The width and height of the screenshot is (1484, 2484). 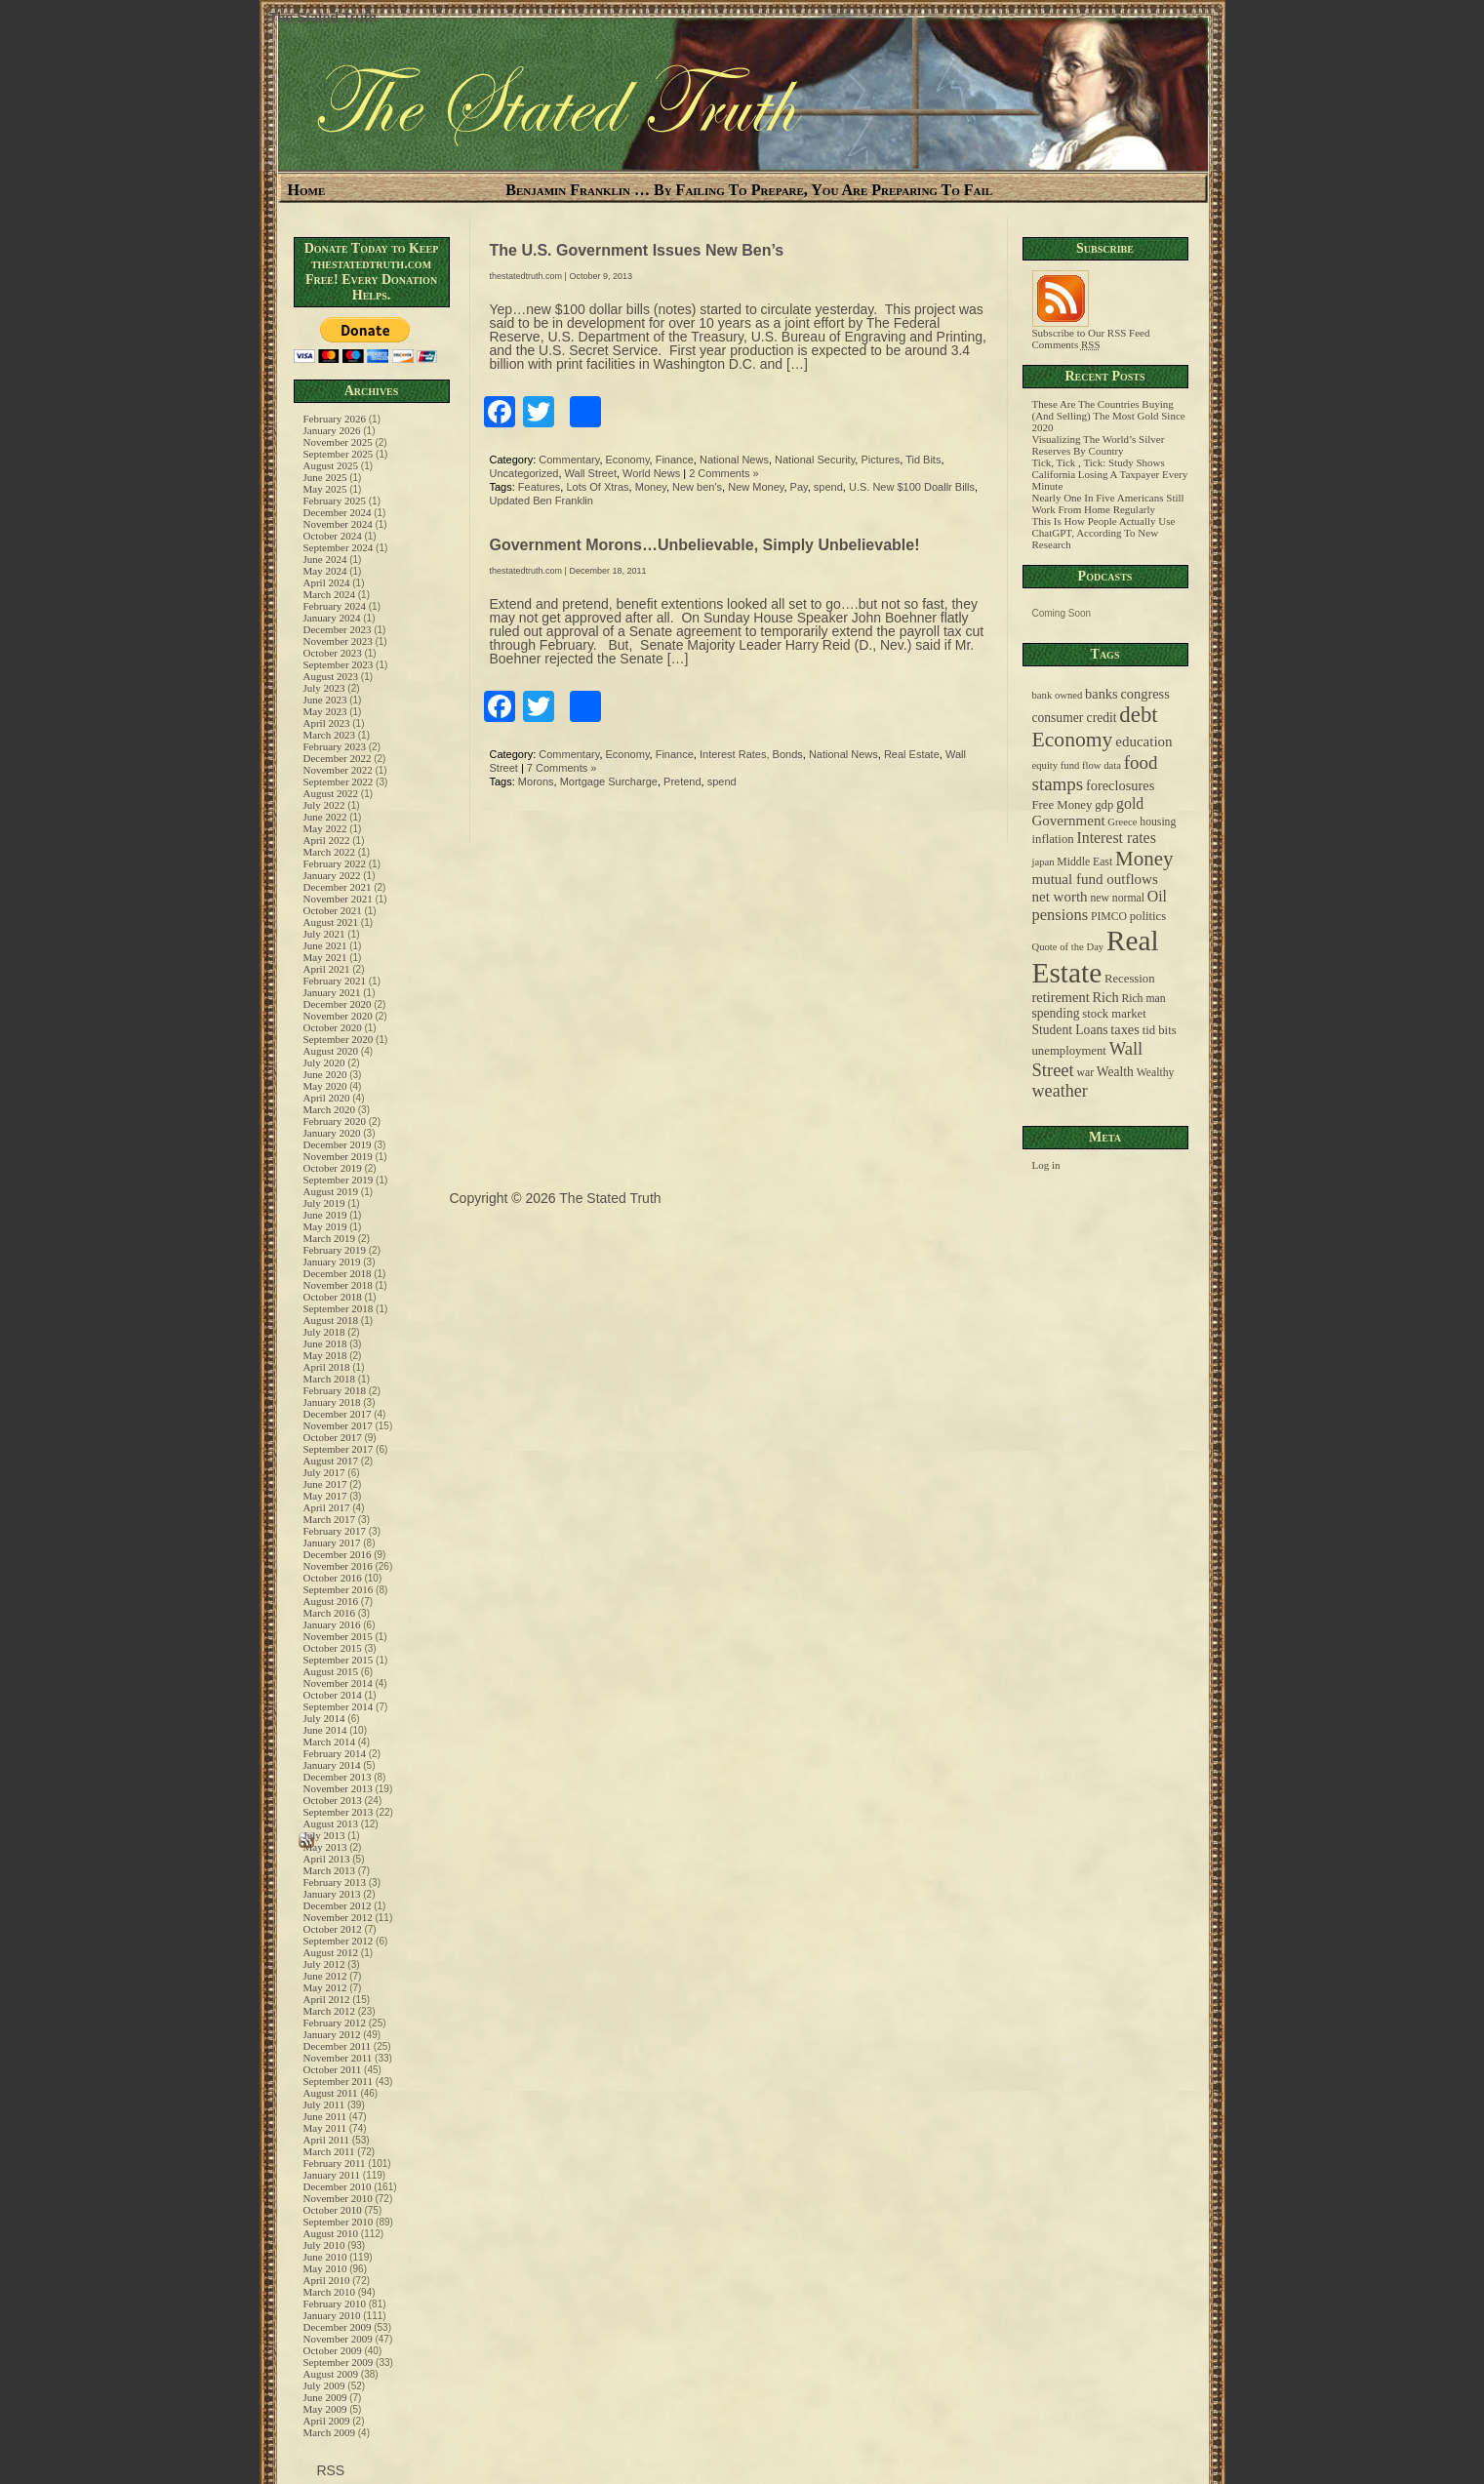 What do you see at coordinates (1104, 805) in the screenshot?
I see `gdp` at bounding box center [1104, 805].